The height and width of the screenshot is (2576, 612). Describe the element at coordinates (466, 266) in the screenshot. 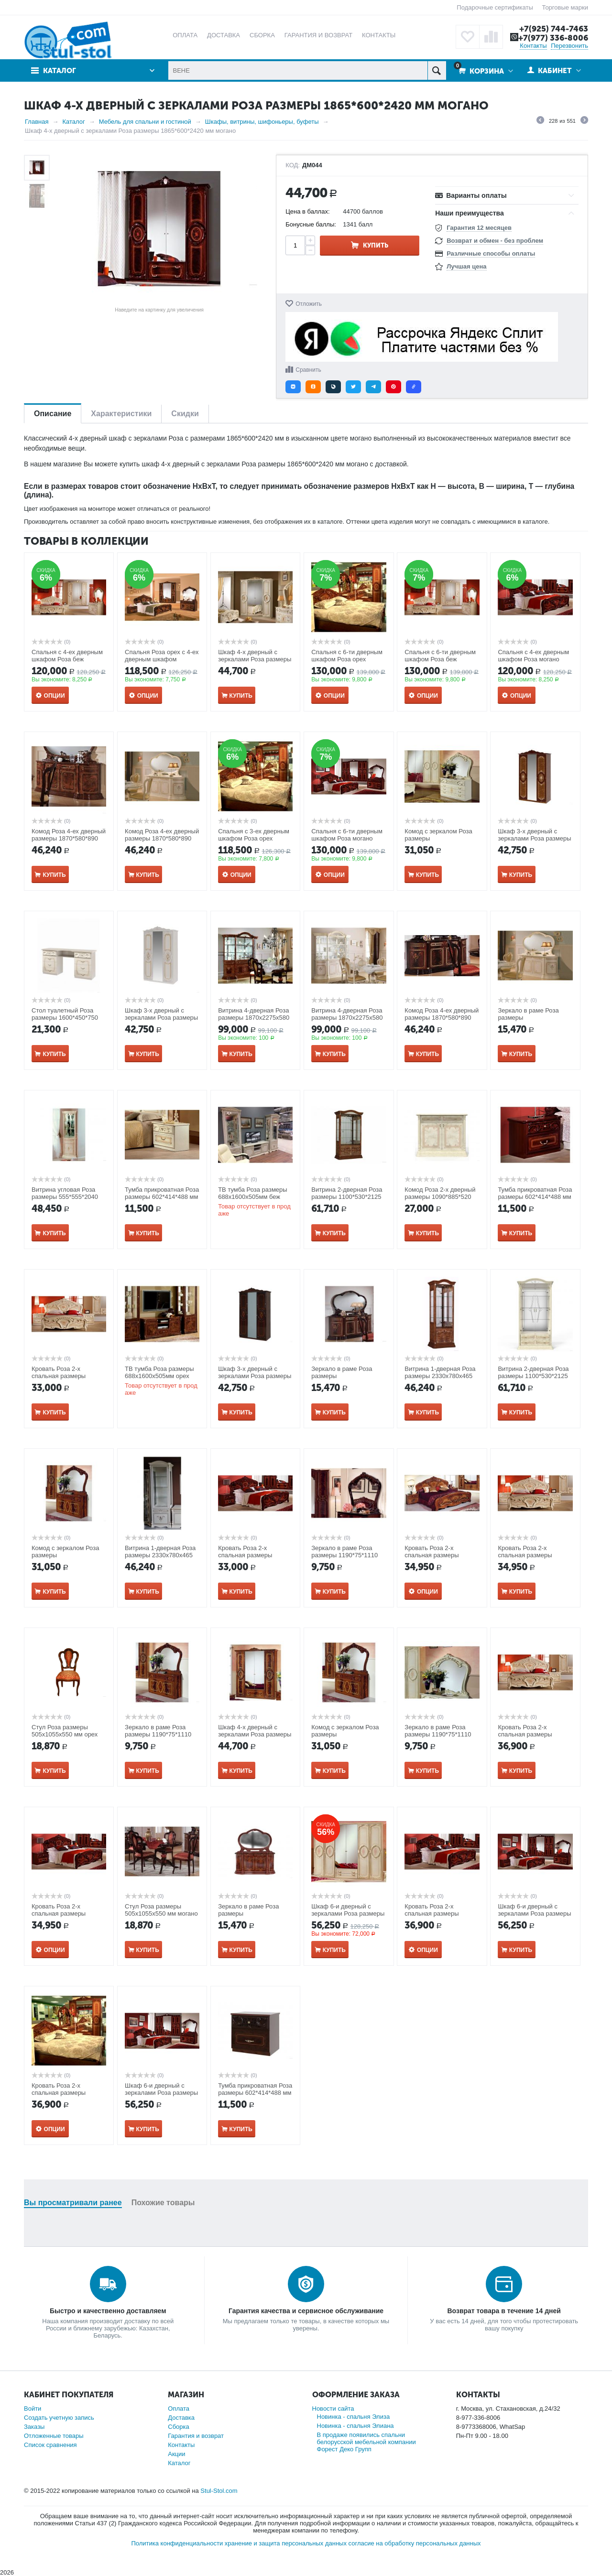

I see `Лучшая цена` at that location.